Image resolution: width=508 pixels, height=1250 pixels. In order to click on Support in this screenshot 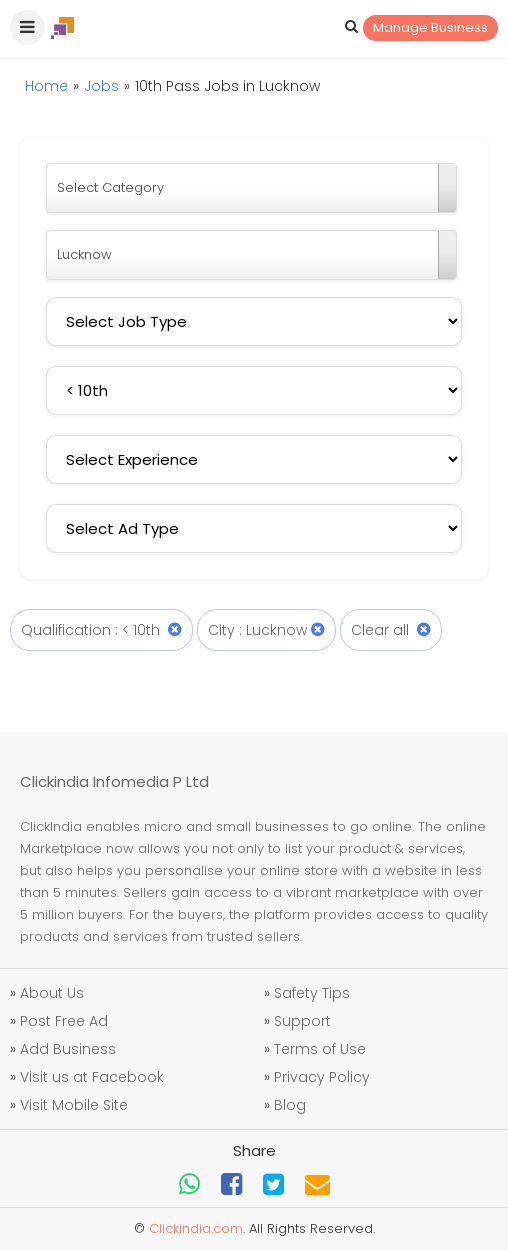, I will do `click(302, 1021)`.